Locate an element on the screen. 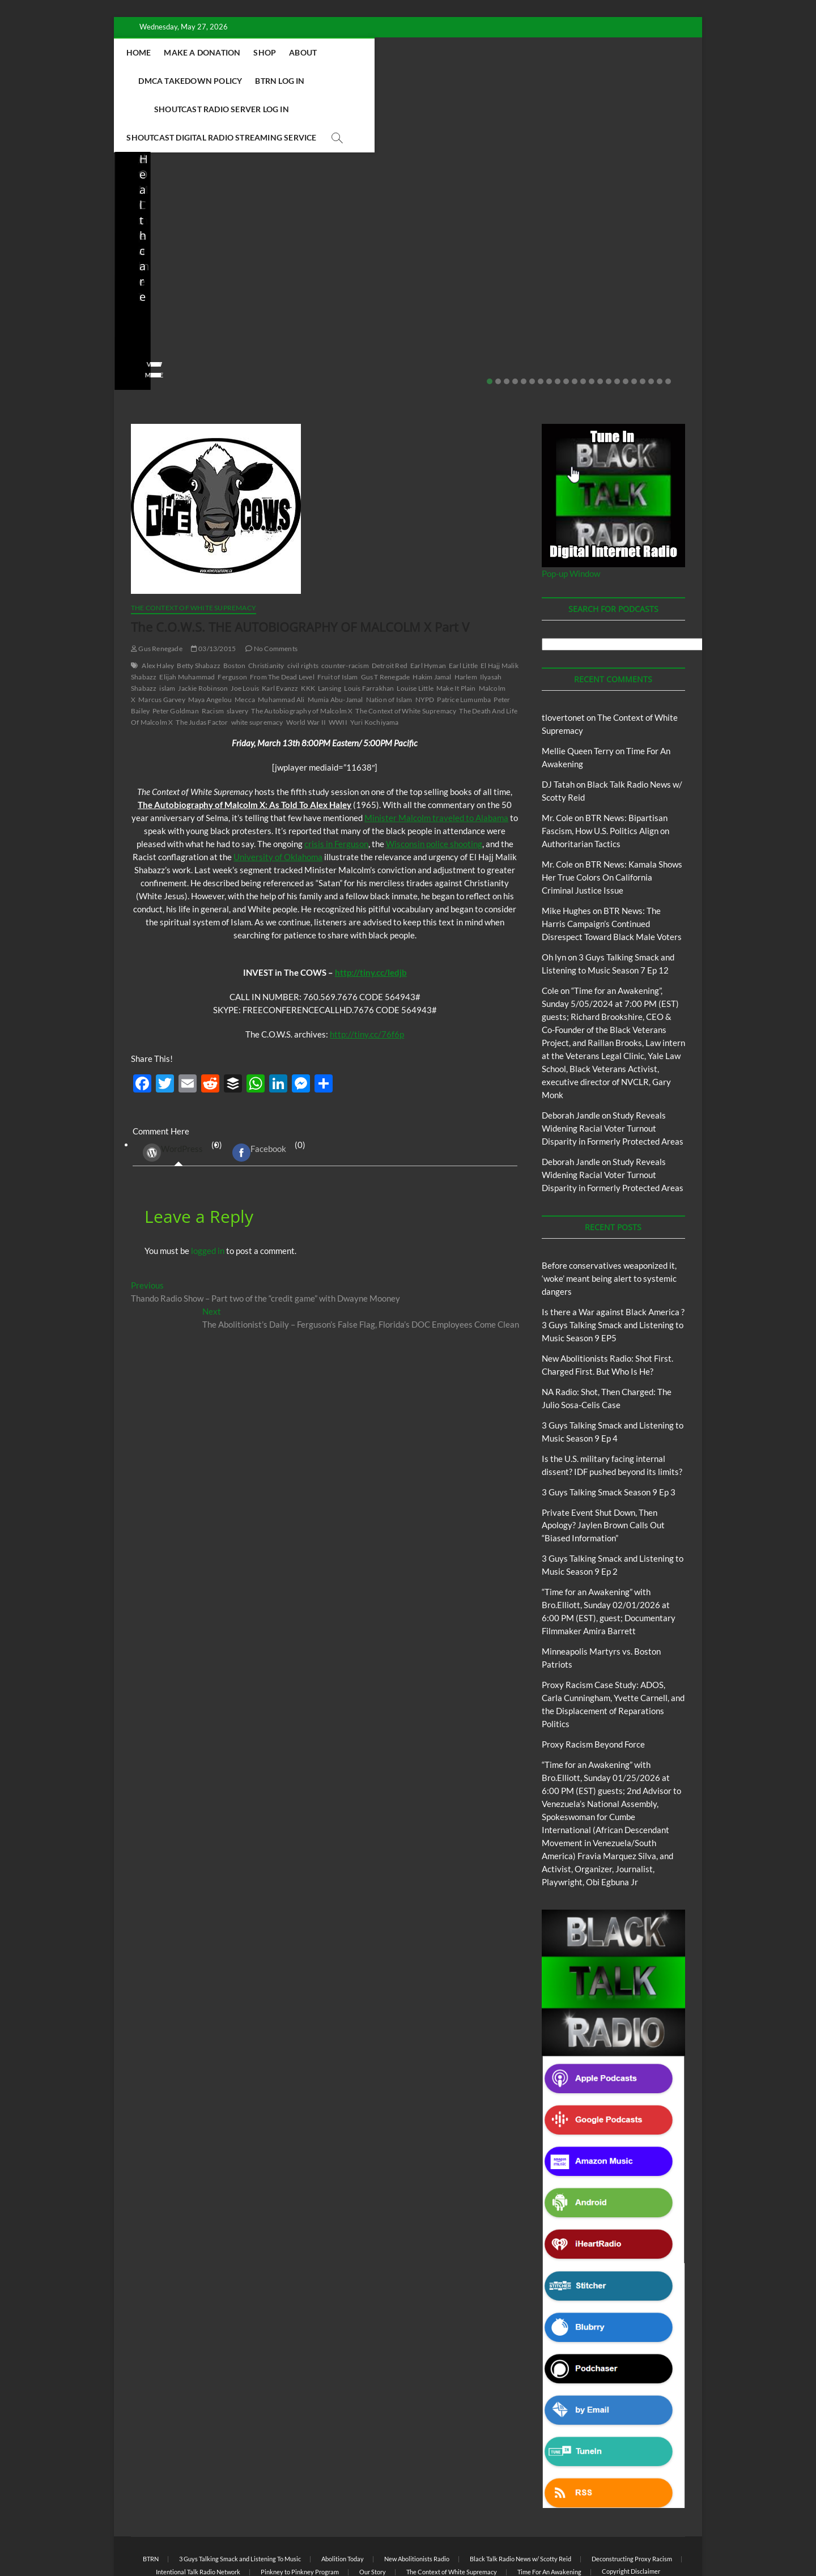 The height and width of the screenshot is (2576, 816). Make A Donation is located at coordinates (276, 52).